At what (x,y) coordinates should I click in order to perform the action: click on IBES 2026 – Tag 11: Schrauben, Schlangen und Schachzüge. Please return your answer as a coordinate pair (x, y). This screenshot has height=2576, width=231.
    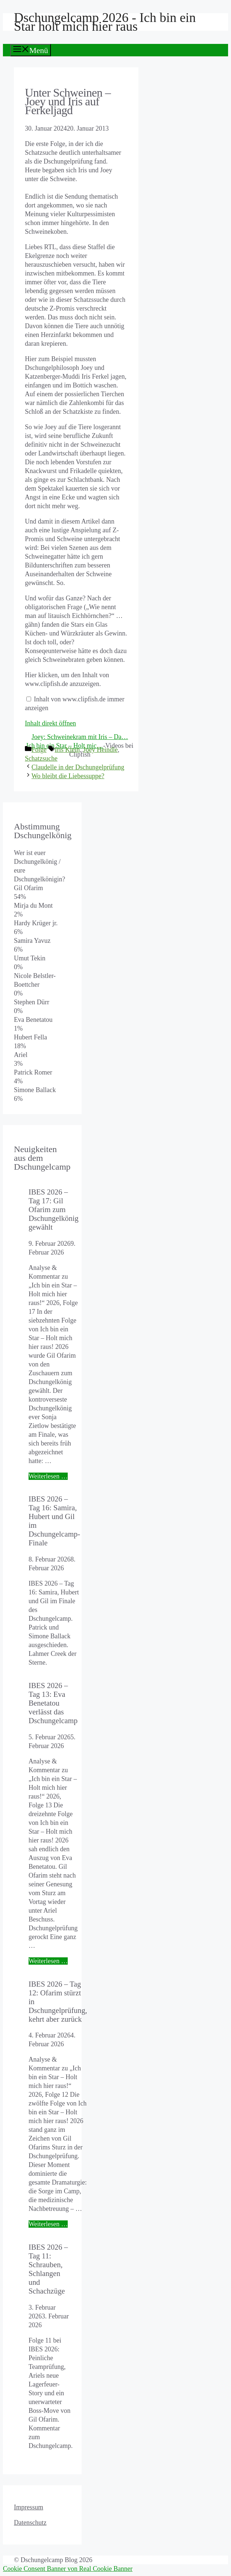
    Looking at the image, I should click on (48, 2269).